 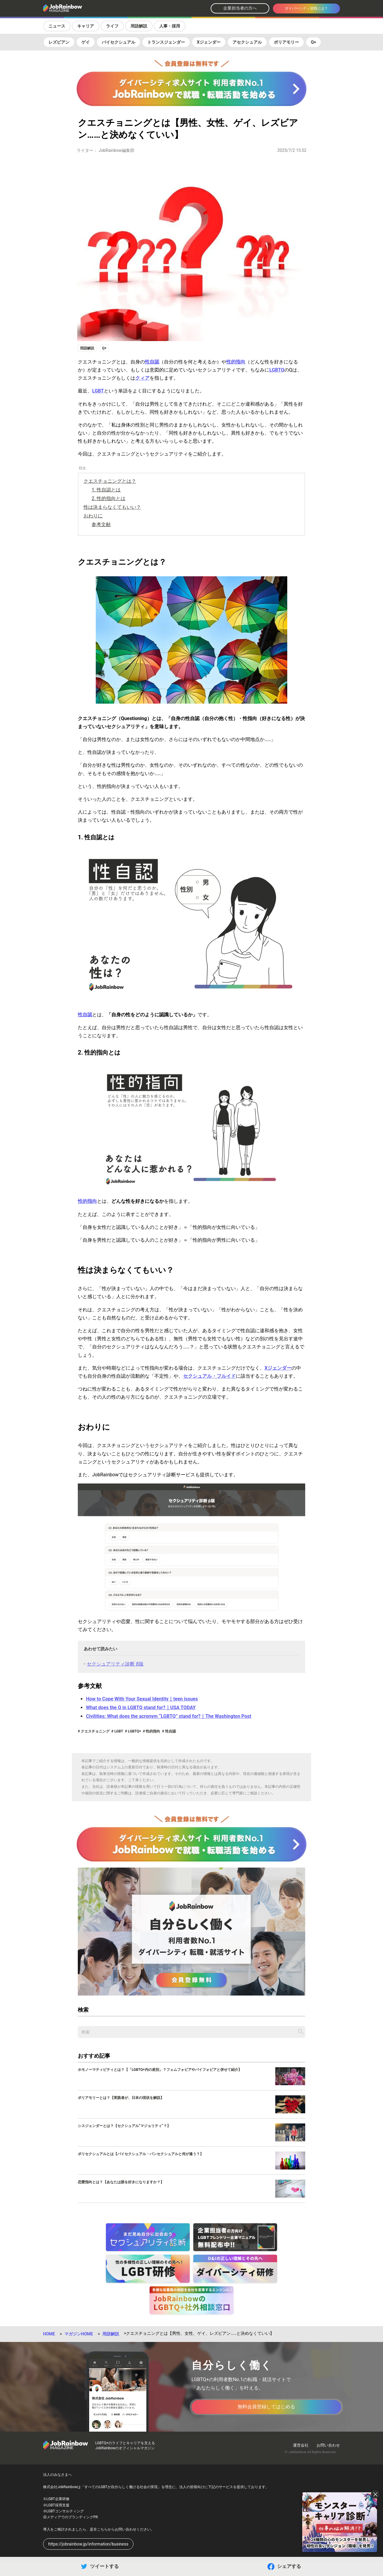 What do you see at coordinates (78, 8) in the screenshot?
I see `[トップページへ戻る]` at bounding box center [78, 8].